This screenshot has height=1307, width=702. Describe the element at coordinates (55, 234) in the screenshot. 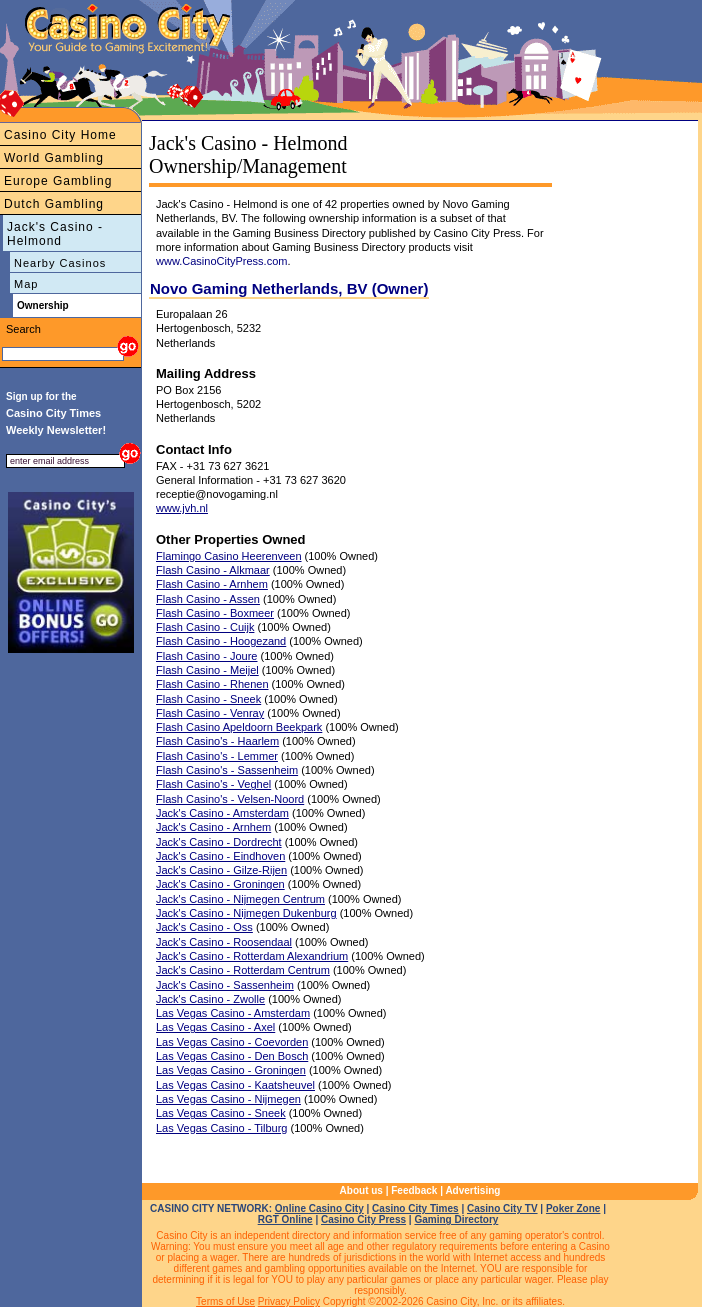

I see `Jack's Casino - Helmond` at that location.